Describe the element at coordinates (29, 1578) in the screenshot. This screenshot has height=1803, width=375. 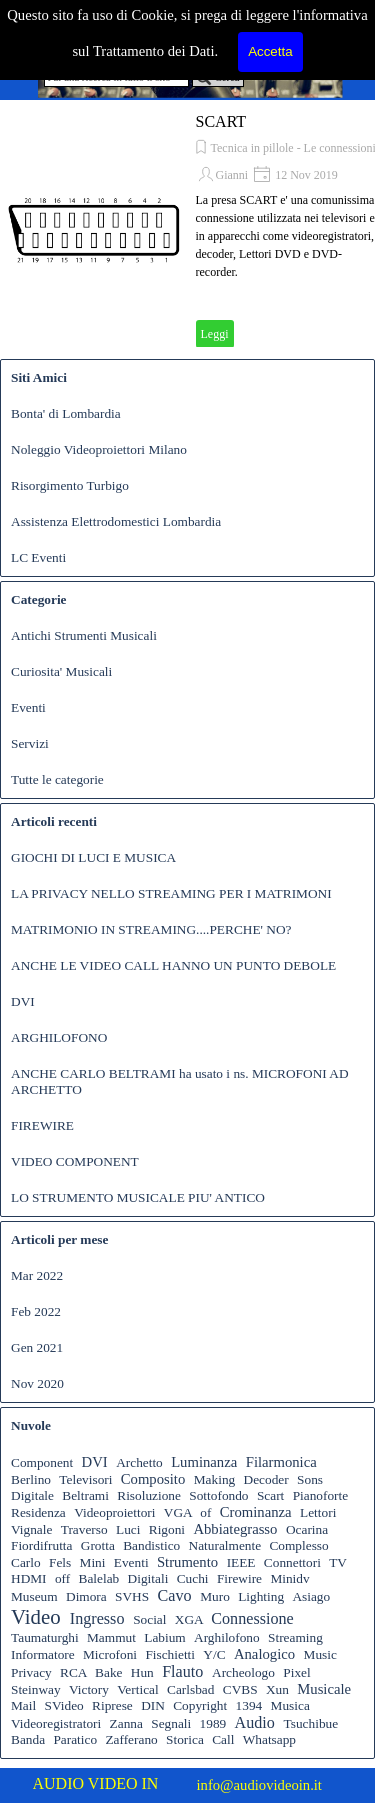
I see `HDMI` at that location.